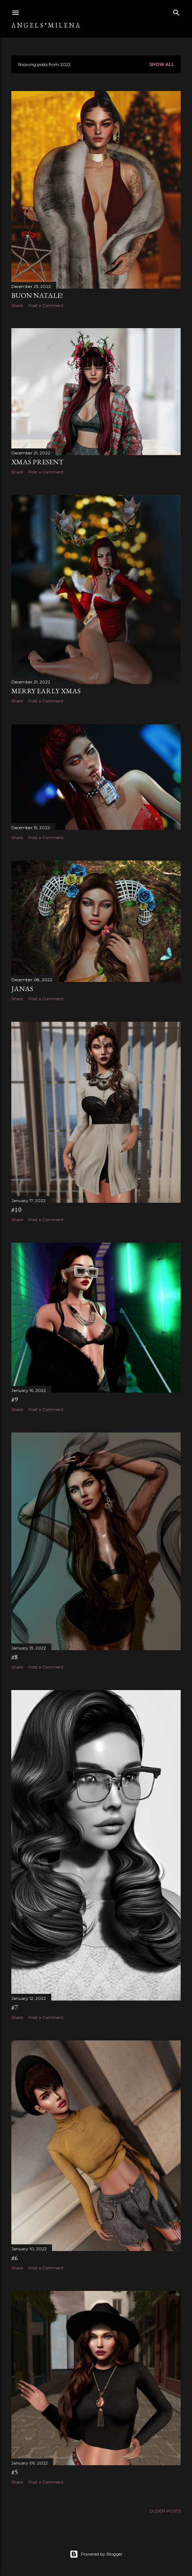 This screenshot has height=2576, width=192. Describe the element at coordinates (16, 1209) in the screenshot. I see `#10` at that location.